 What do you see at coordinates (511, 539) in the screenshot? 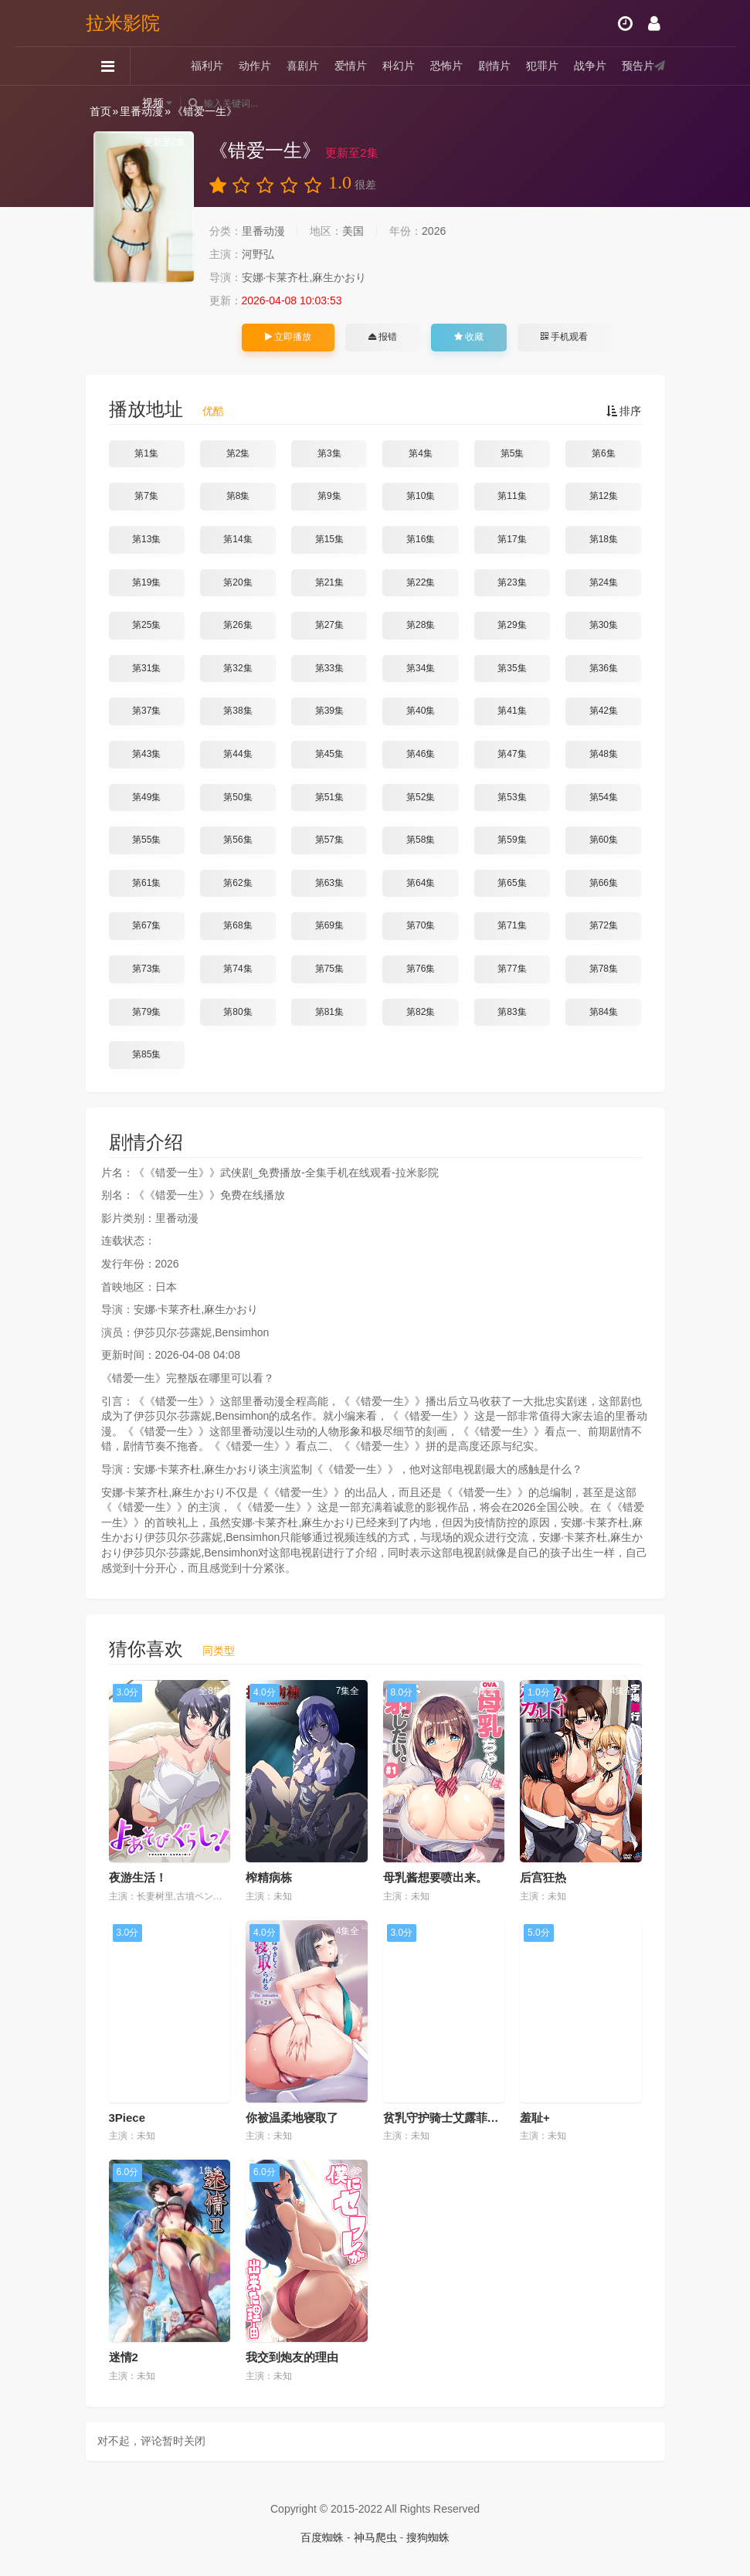
I see `第17集` at bounding box center [511, 539].